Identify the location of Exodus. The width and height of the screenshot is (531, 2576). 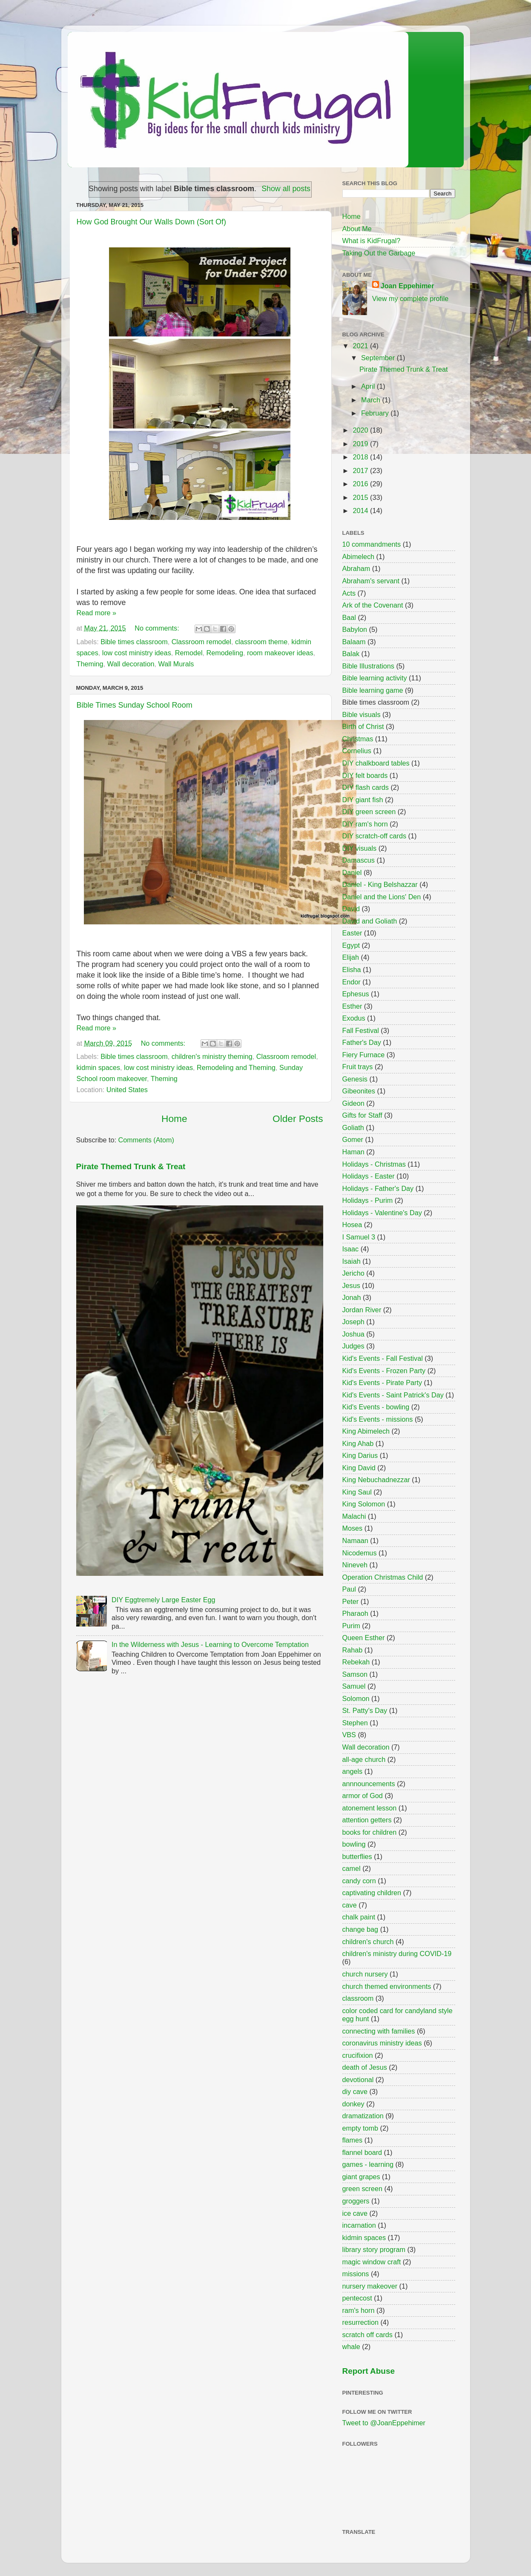
(353, 1018).